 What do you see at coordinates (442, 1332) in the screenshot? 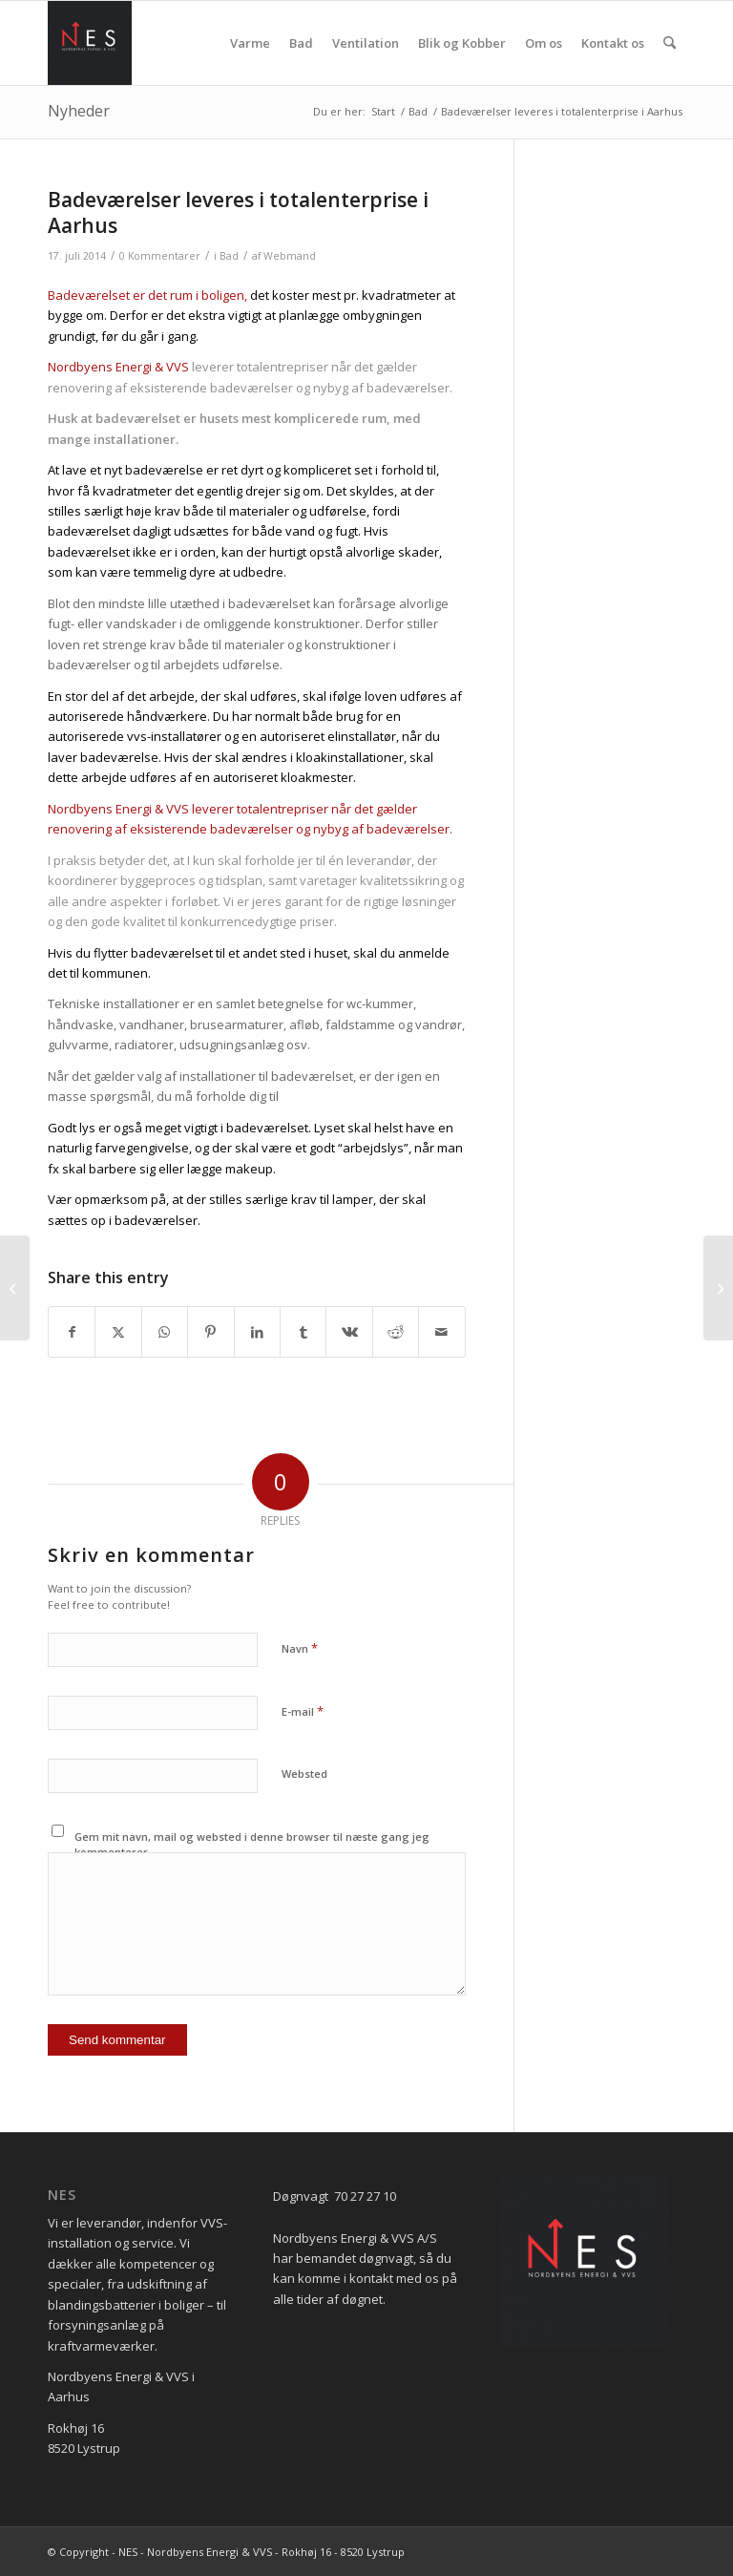
I see `[Del via E-mail]` at bounding box center [442, 1332].